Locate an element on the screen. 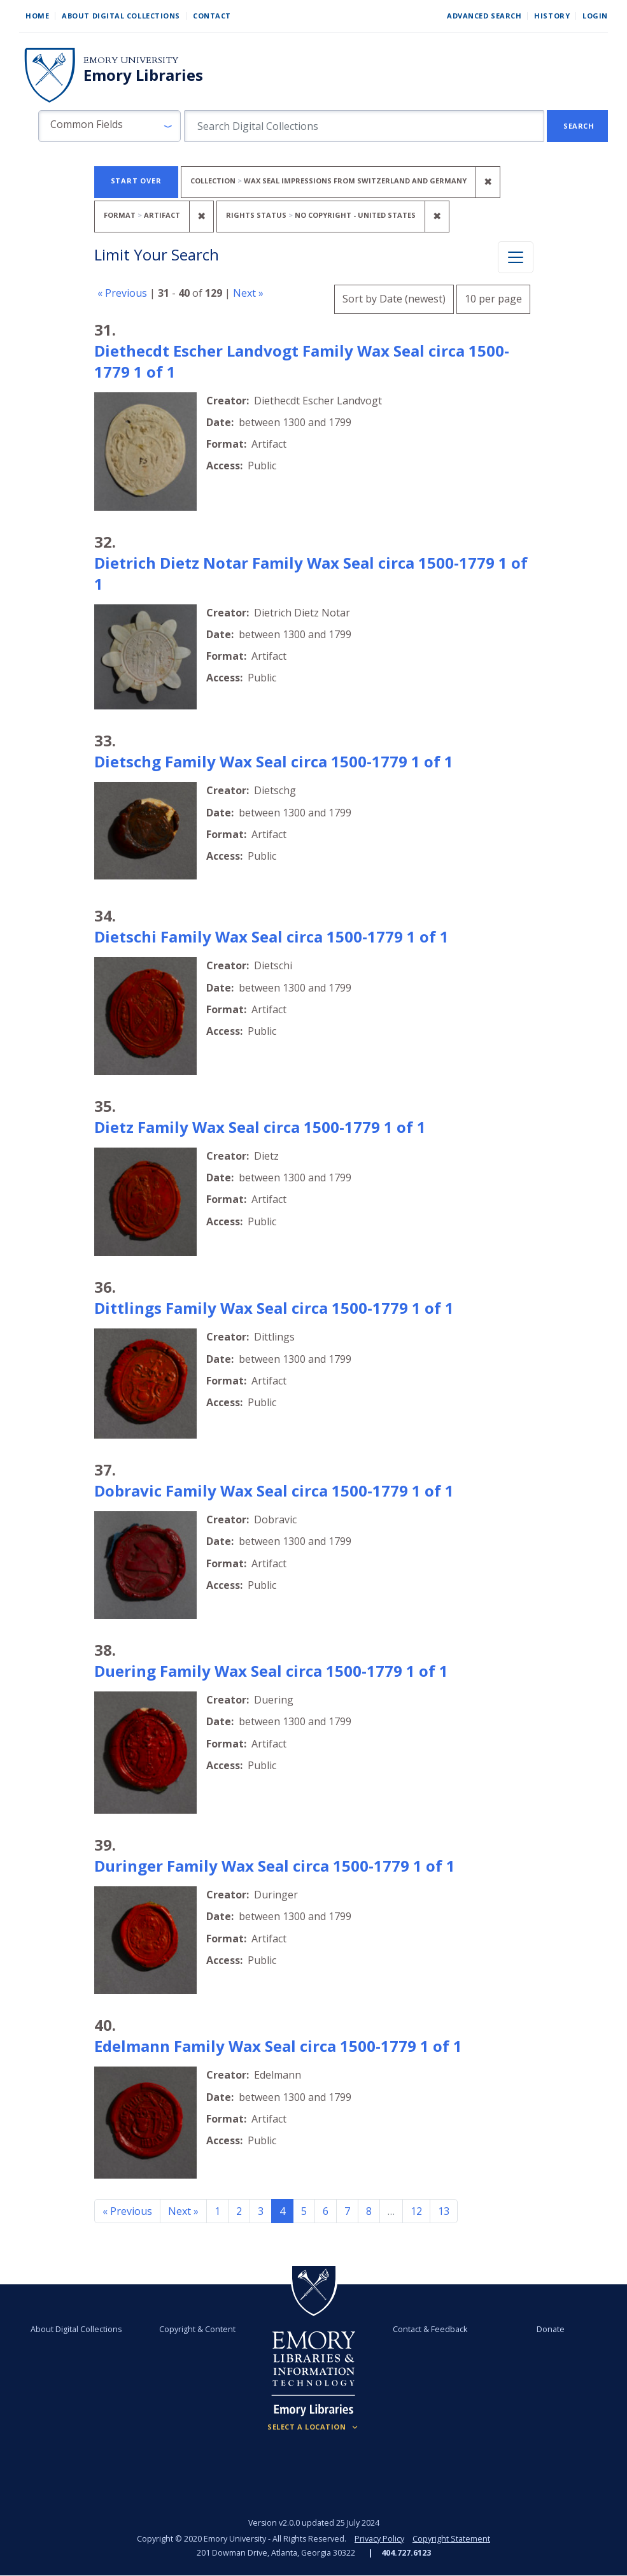 This screenshot has width=627, height=2576. Emory University is located at coordinates (130, 60).